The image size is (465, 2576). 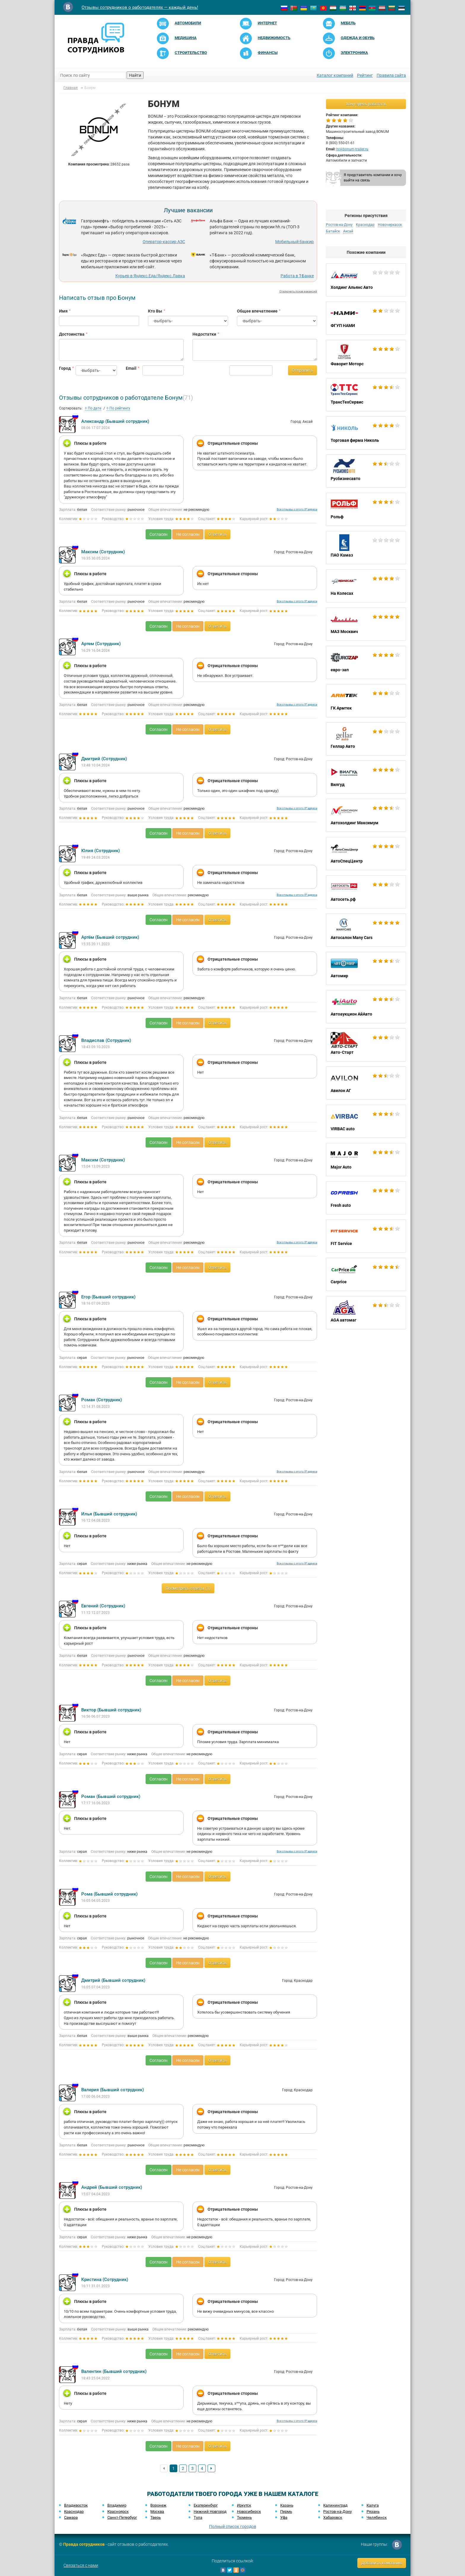 What do you see at coordinates (63, 368) in the screenshot?
I see `Город` at bounding box center [63, 368].